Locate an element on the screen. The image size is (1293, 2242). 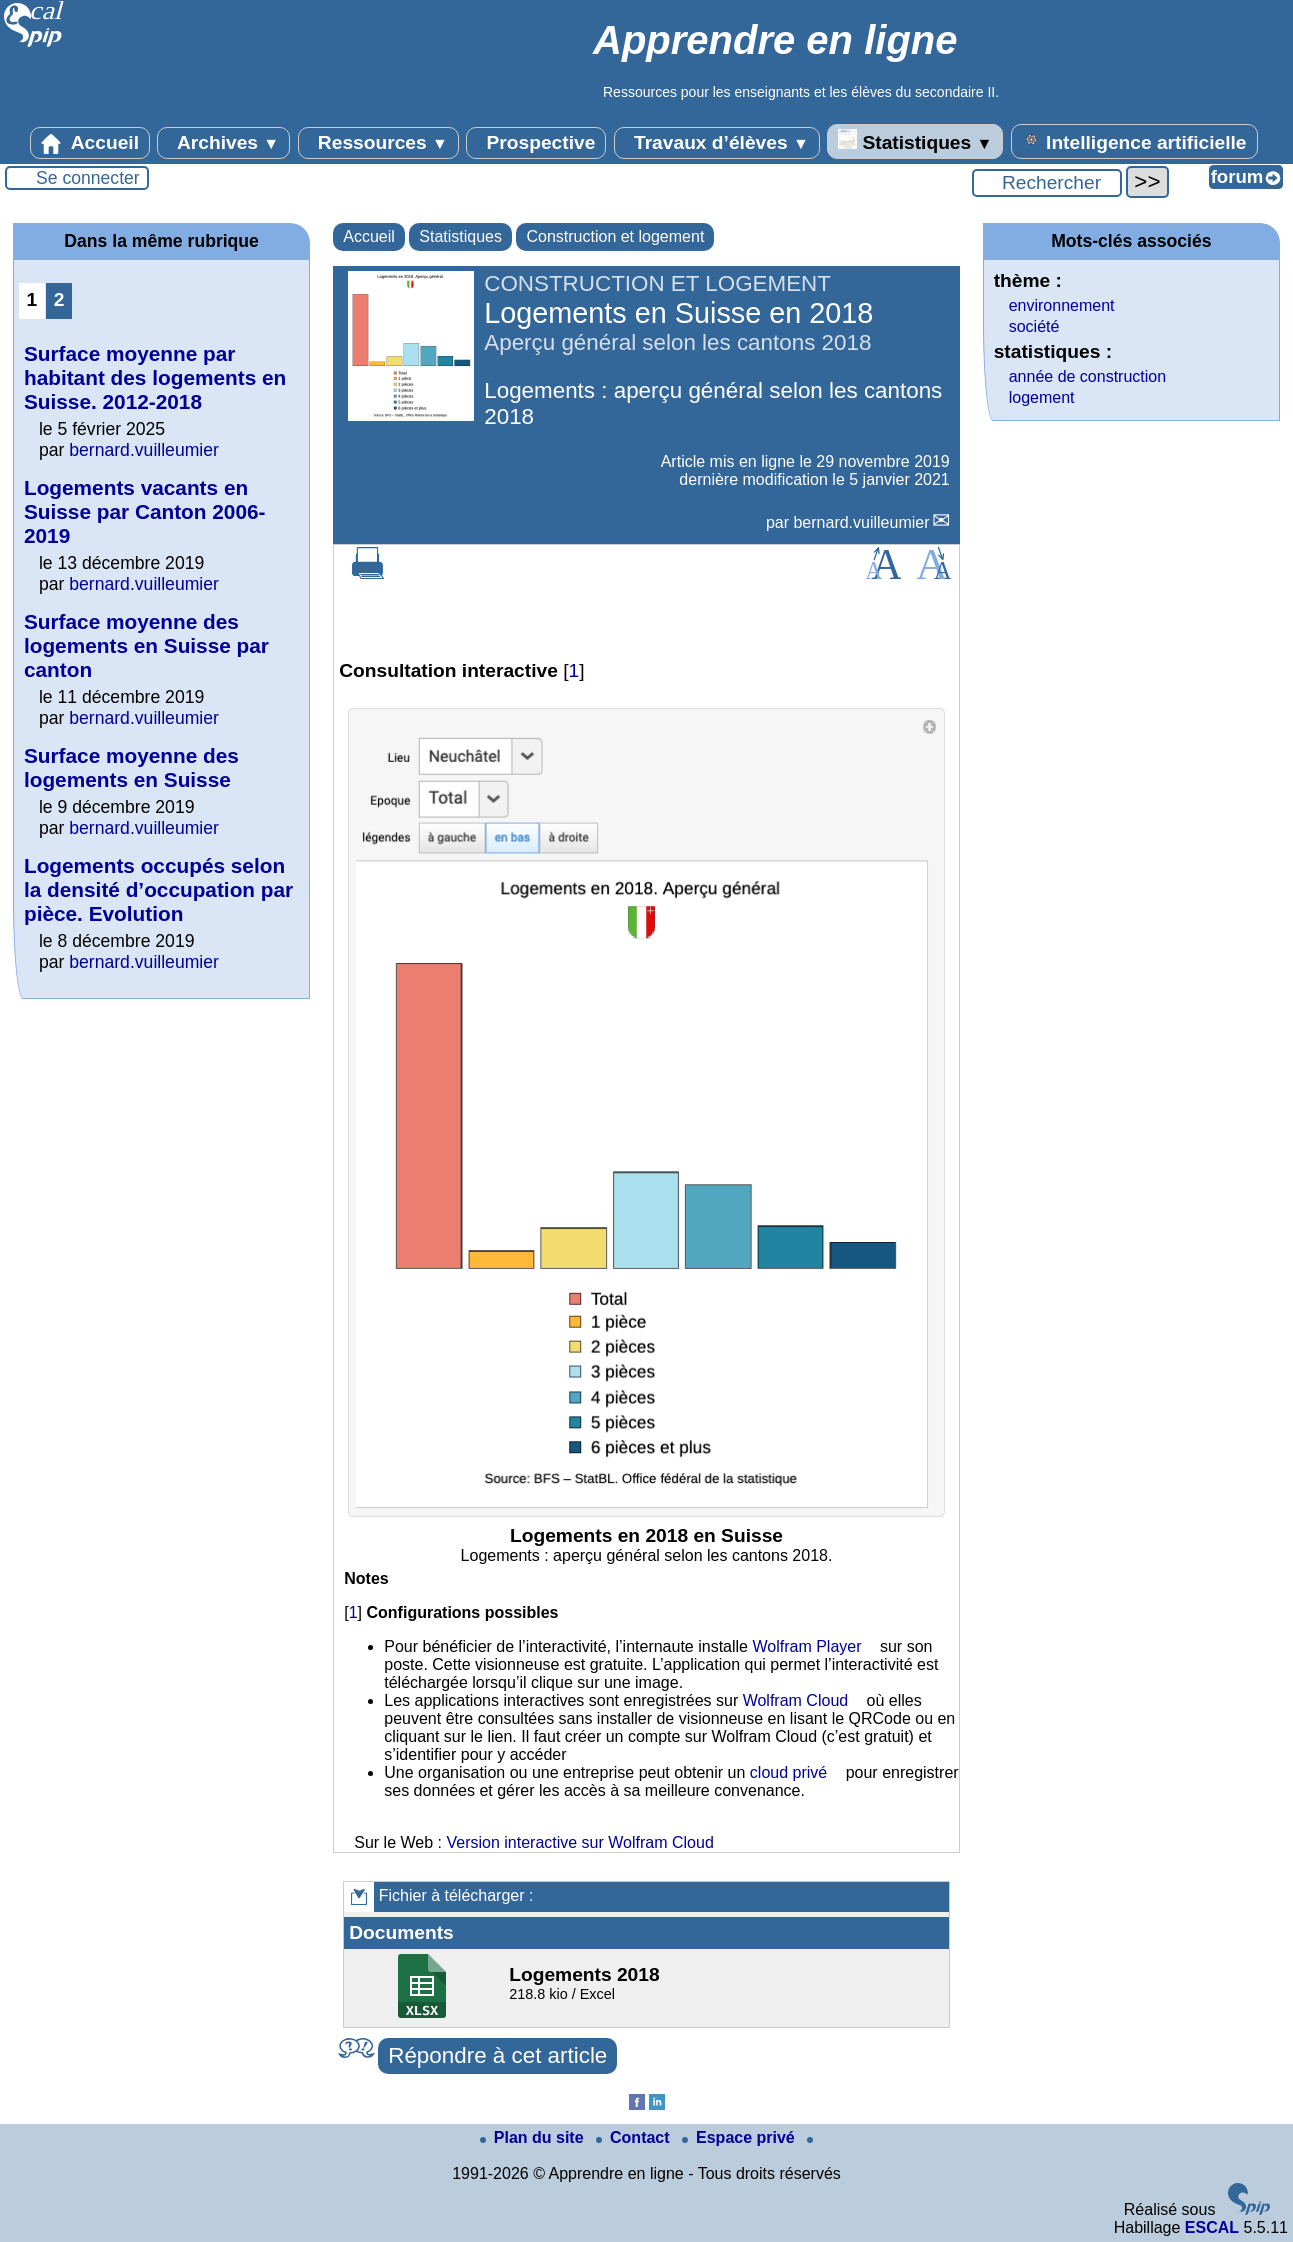
2 [Aller à la page 2] is located at coordinates (59, 299).